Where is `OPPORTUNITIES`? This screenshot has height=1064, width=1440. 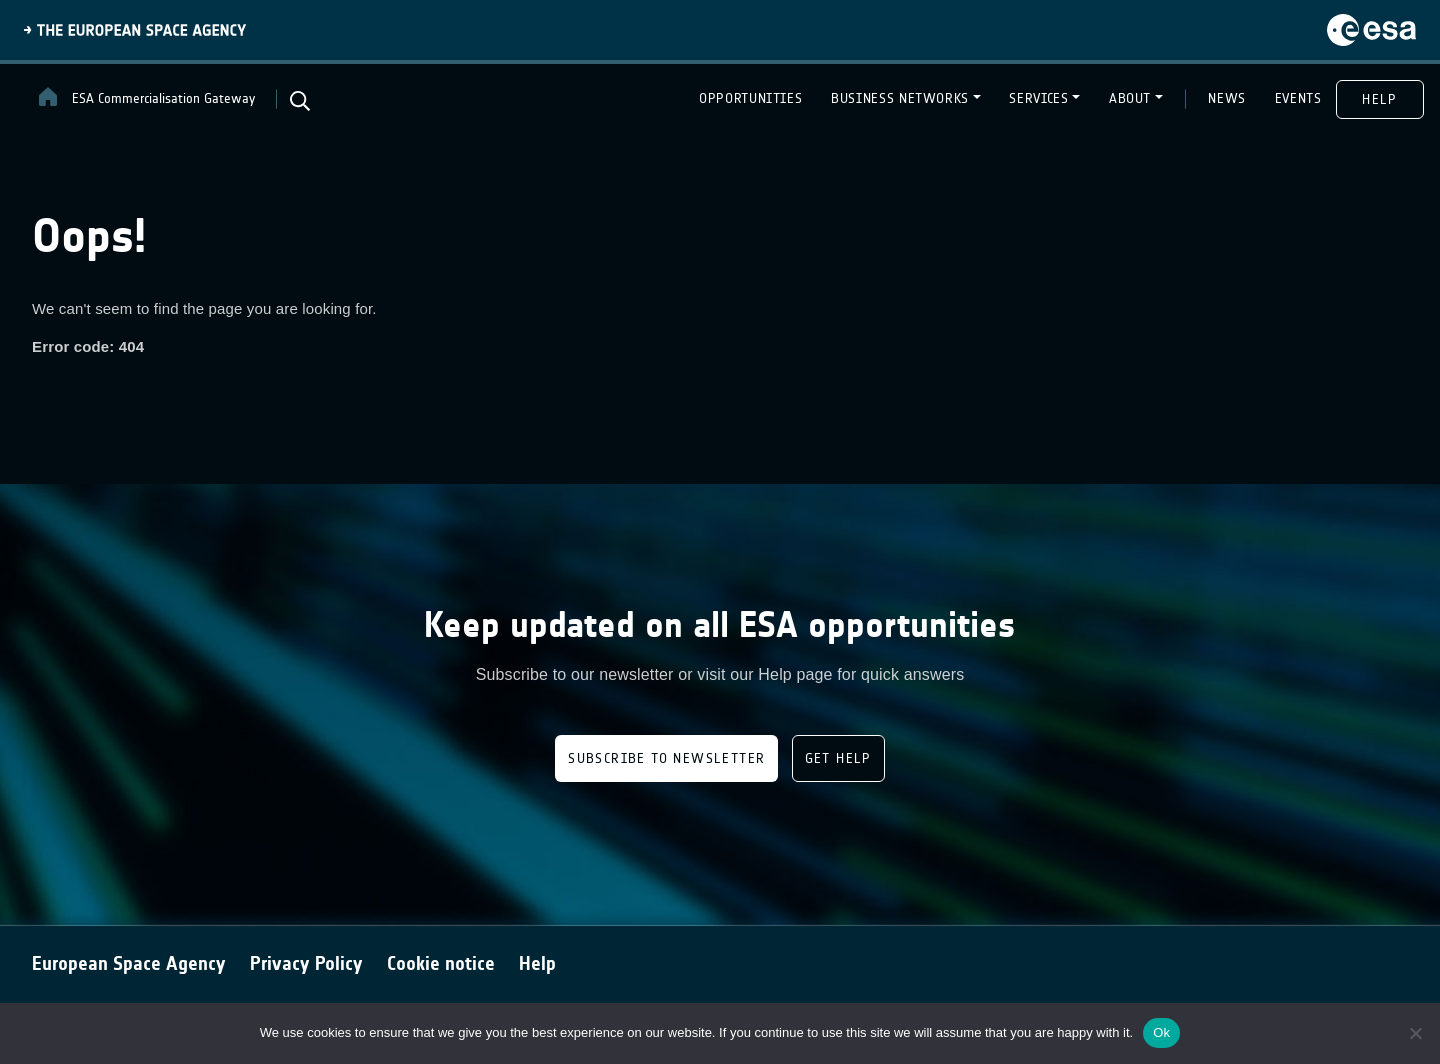 OPPORTUNITIES is located at coordinates (750, 98).